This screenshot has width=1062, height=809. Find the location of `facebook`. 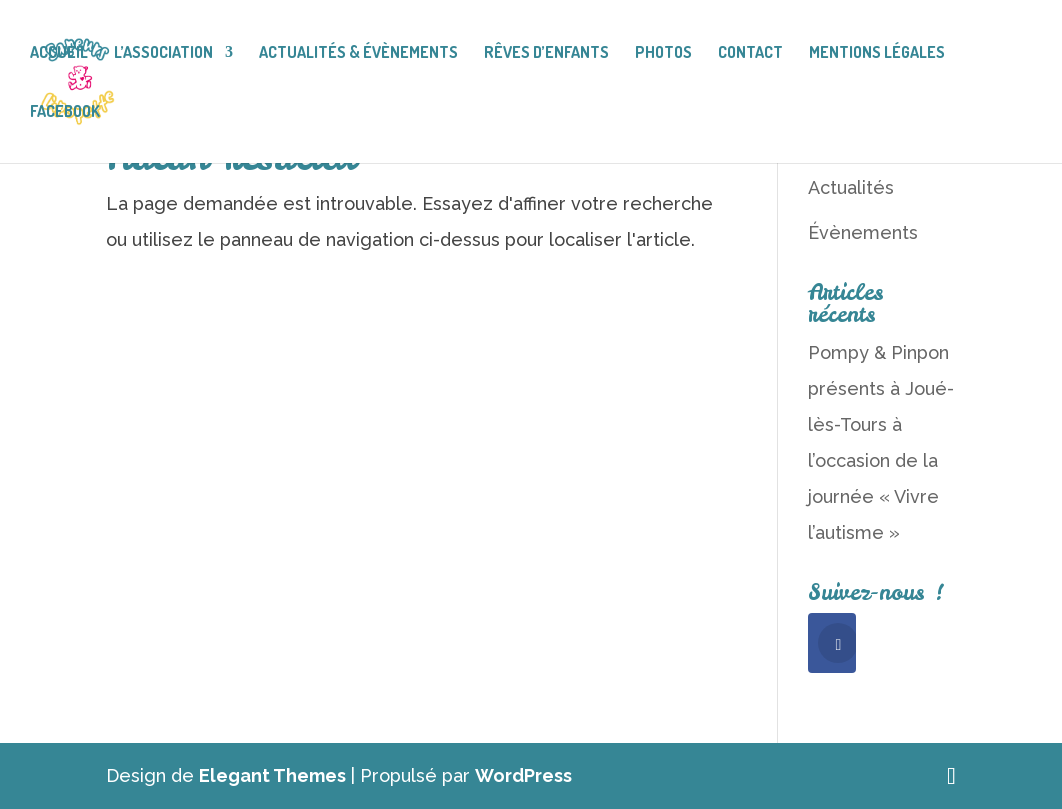

facebook is located at coordinates (65, 112).